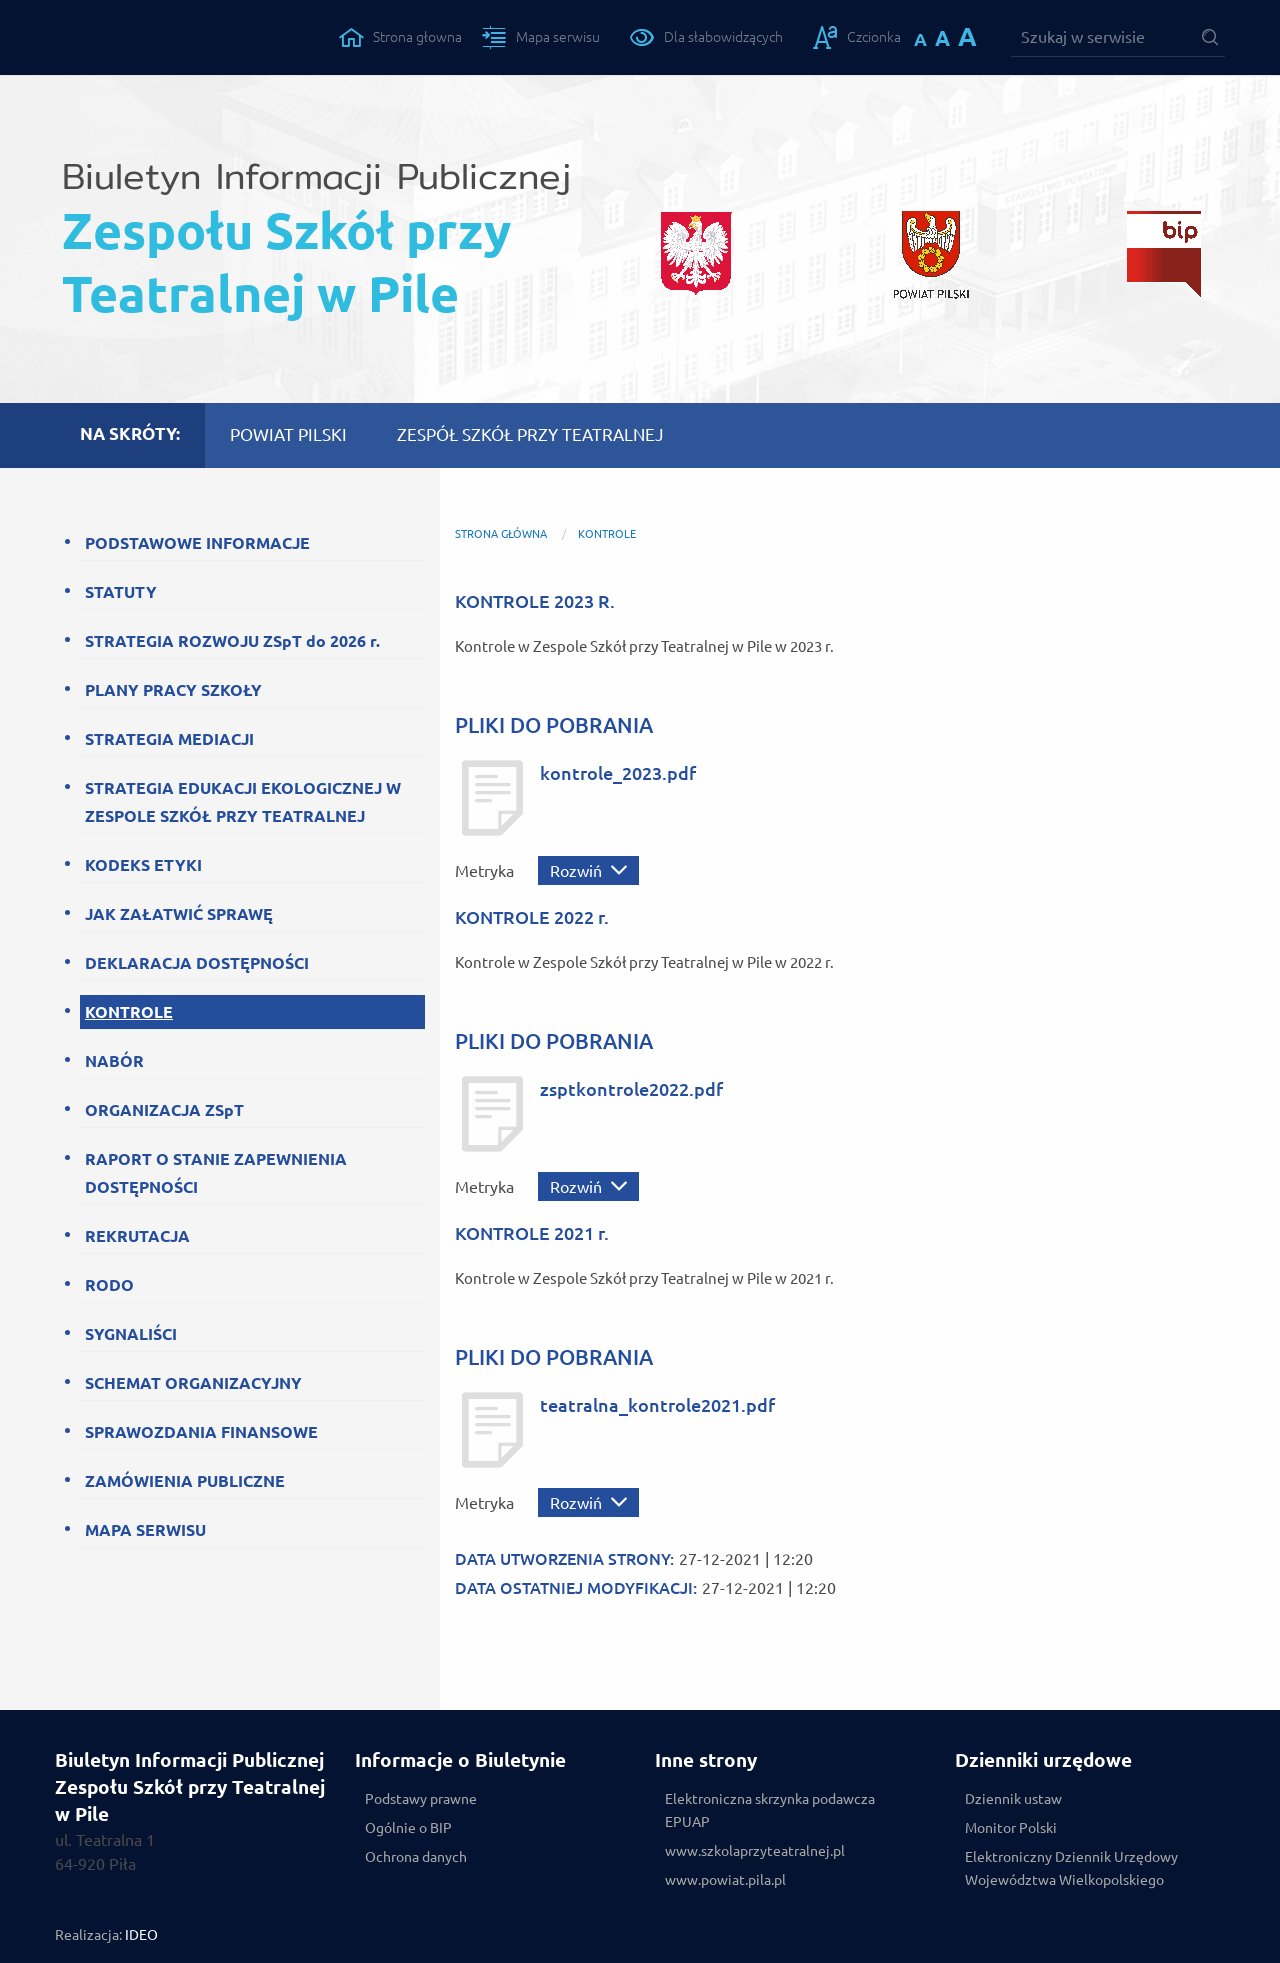 The width and height of the screenshot is (1280, 1963). I want to click on kontrole_2023.pdf, so click(618, 773).